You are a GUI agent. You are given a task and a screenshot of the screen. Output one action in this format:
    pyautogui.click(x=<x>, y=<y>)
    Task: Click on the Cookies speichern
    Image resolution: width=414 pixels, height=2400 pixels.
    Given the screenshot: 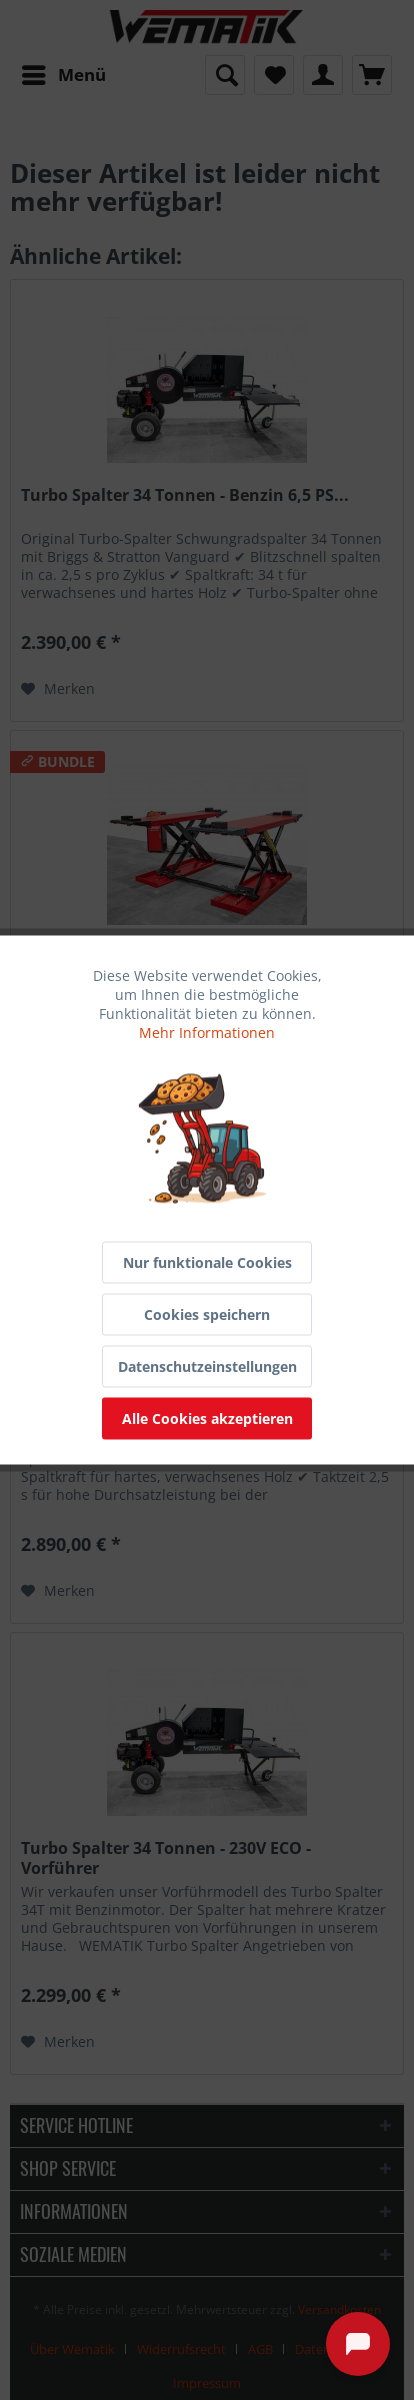 What is the action you would take?
    pyautogui.click(x=207, y=1314)
    